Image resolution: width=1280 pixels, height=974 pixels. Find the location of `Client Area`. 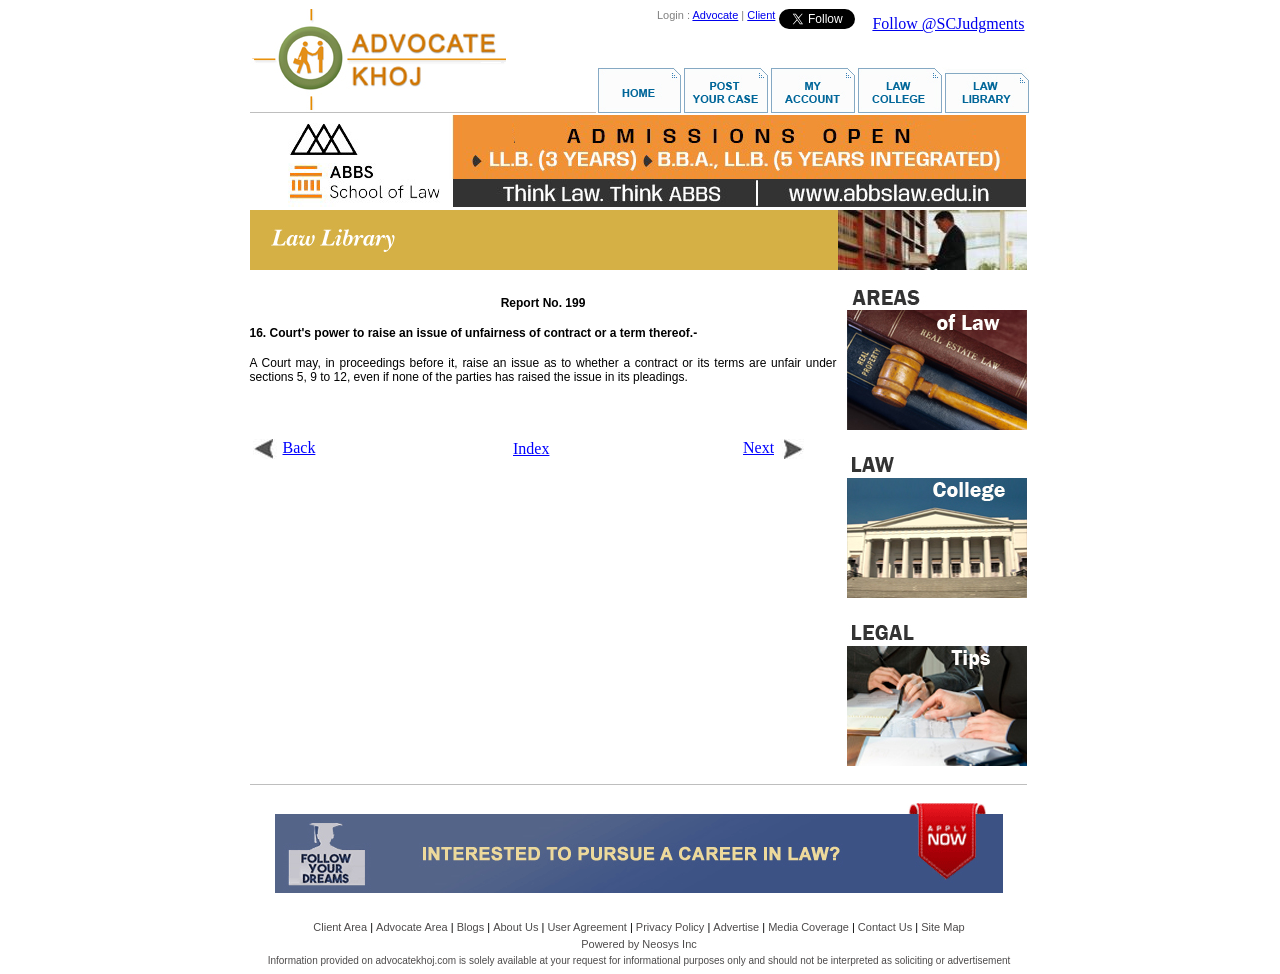

Client Area is located at coordinates (340, 927).